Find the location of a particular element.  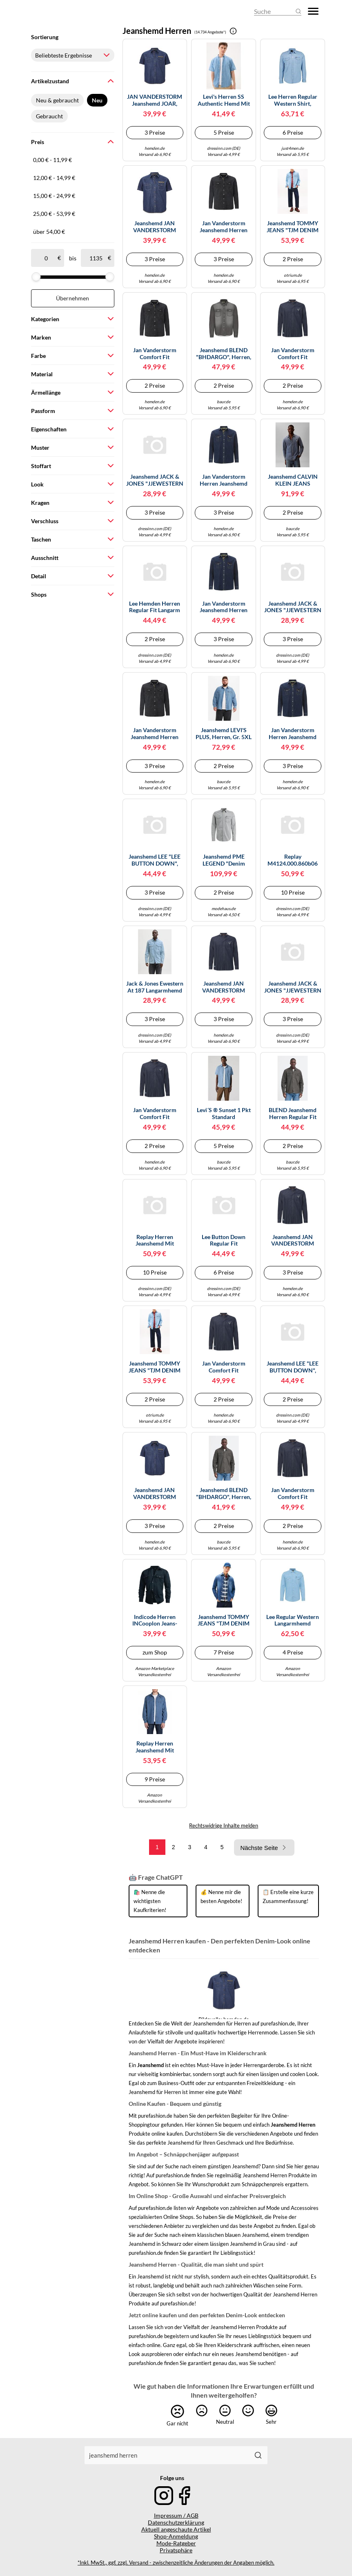

Jan Vanderstorm Comfort Fit Jeanshemd blau, Einfarbig is located at coordinates (292, 354).